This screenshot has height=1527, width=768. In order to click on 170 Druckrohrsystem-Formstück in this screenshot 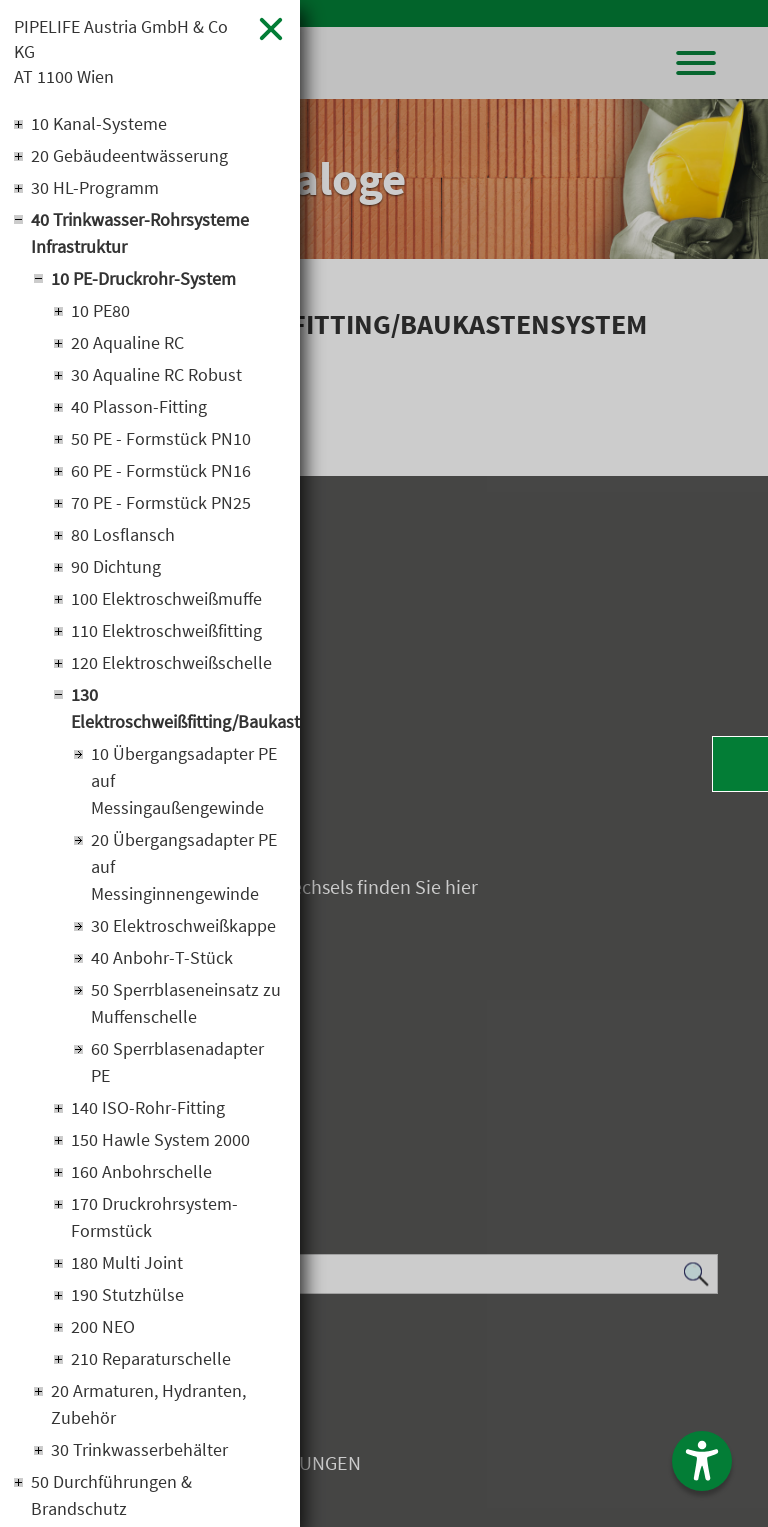, I will do `click(154, 1217)`.